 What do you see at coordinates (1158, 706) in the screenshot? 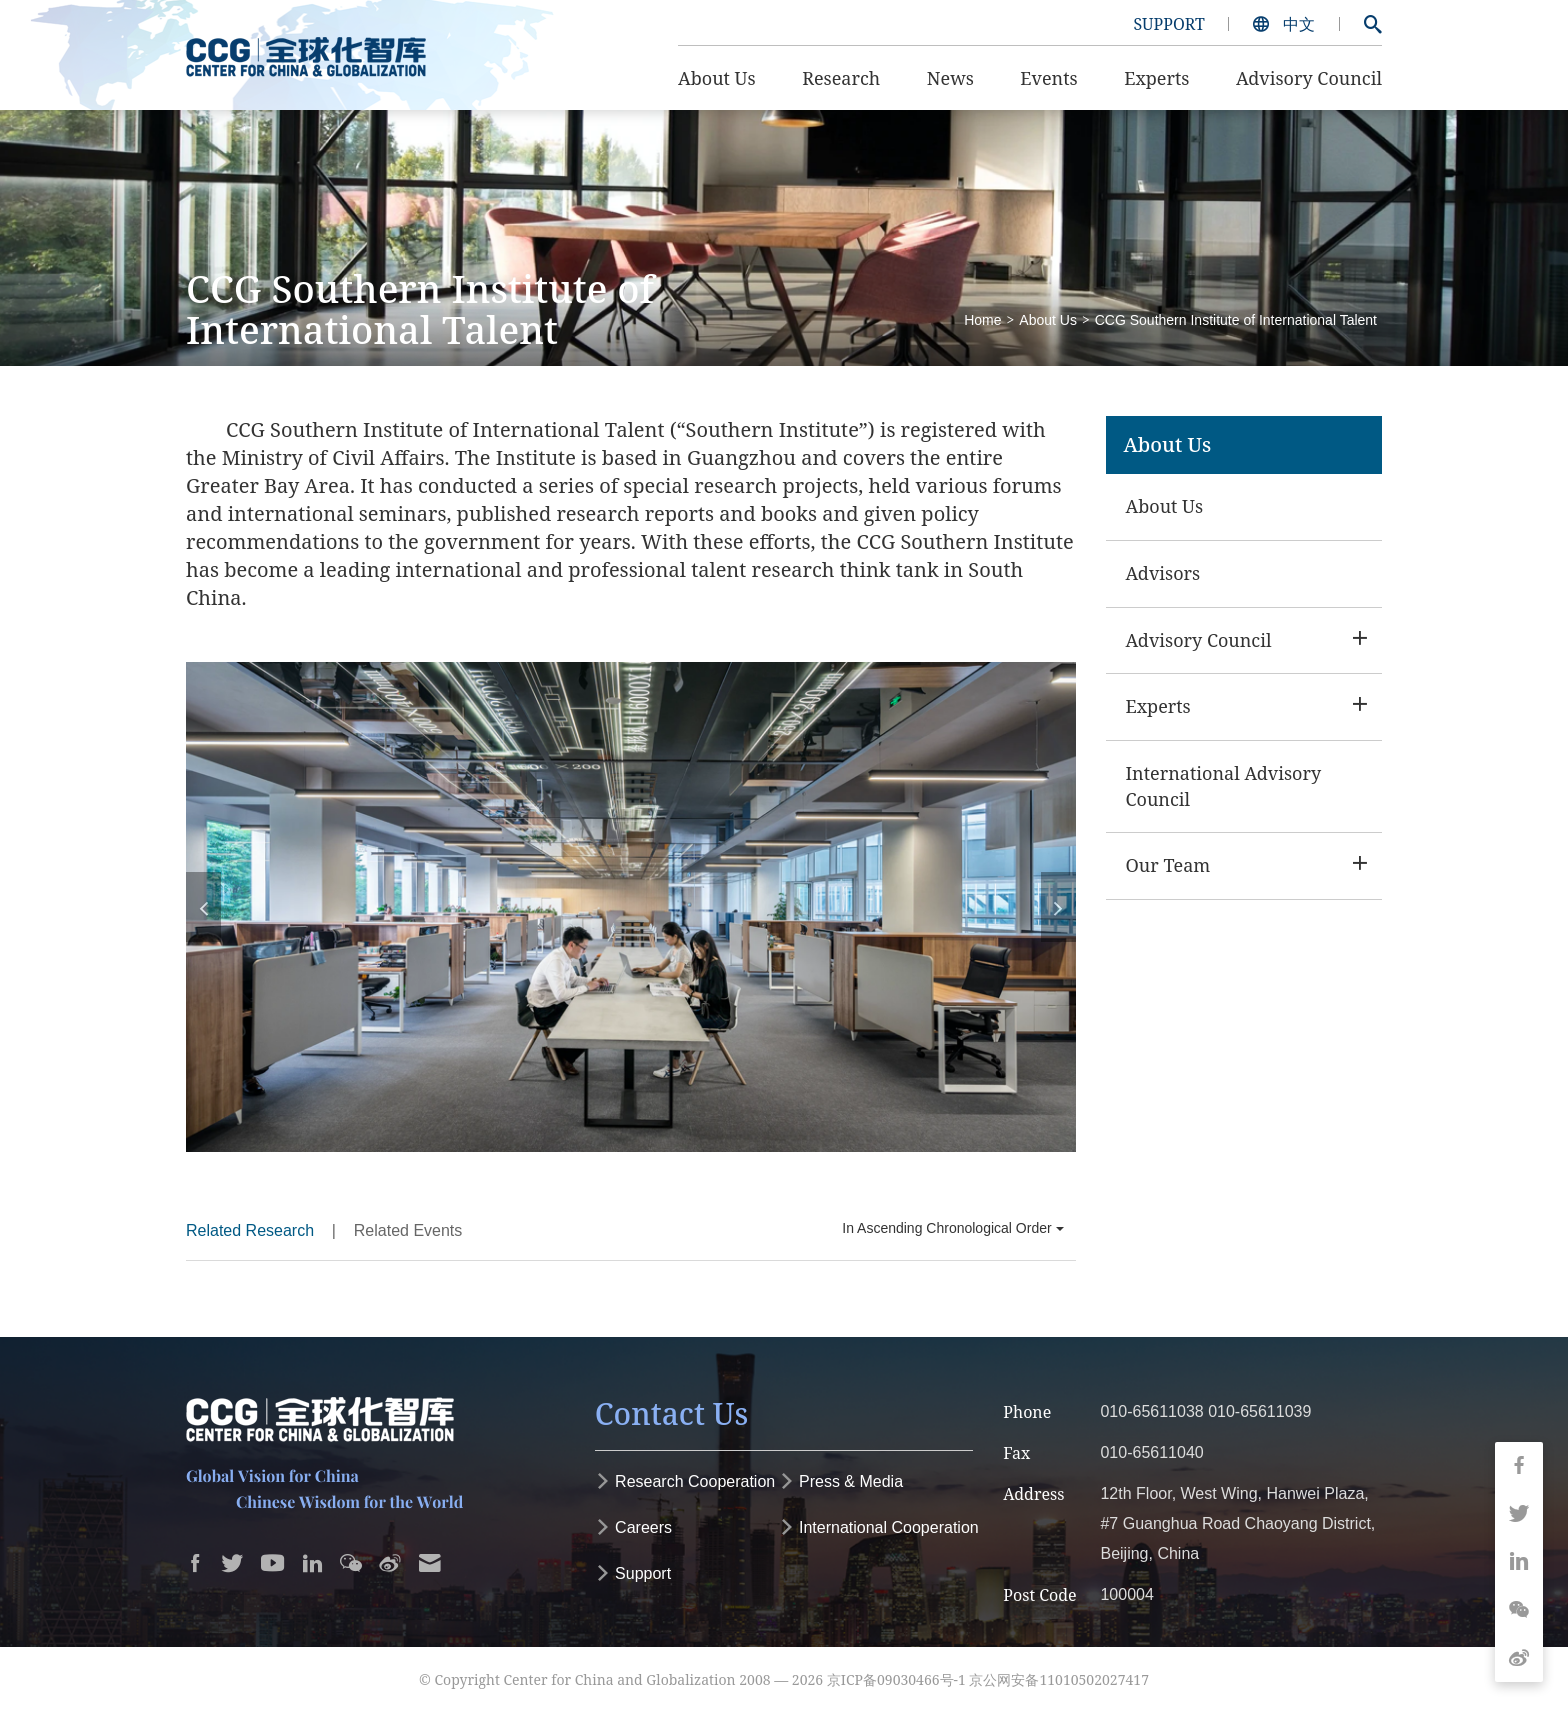
I see `Experts` at bounding box center [1158, 706].